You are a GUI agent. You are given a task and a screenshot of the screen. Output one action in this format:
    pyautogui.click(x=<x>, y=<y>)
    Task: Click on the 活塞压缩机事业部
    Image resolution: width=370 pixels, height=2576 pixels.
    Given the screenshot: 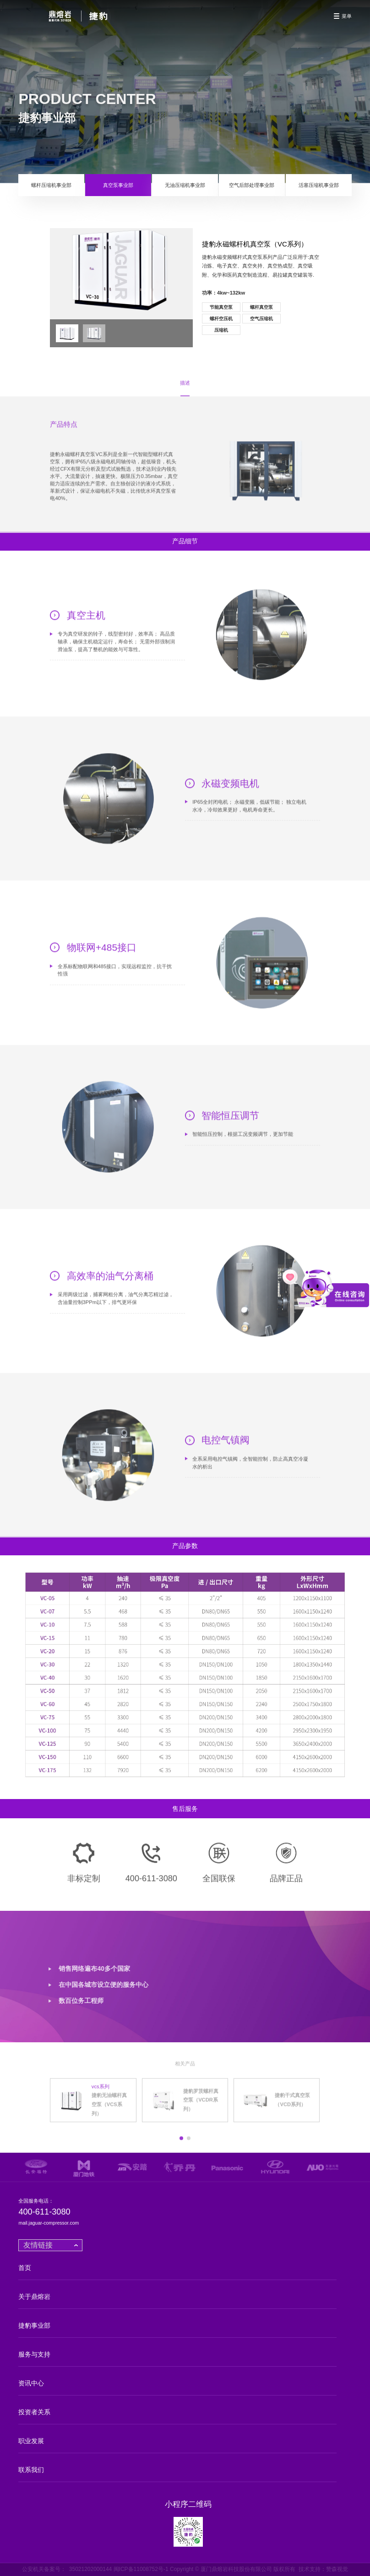 What is the action you would take?
    pyautogui.click(x=319, y=185)
    